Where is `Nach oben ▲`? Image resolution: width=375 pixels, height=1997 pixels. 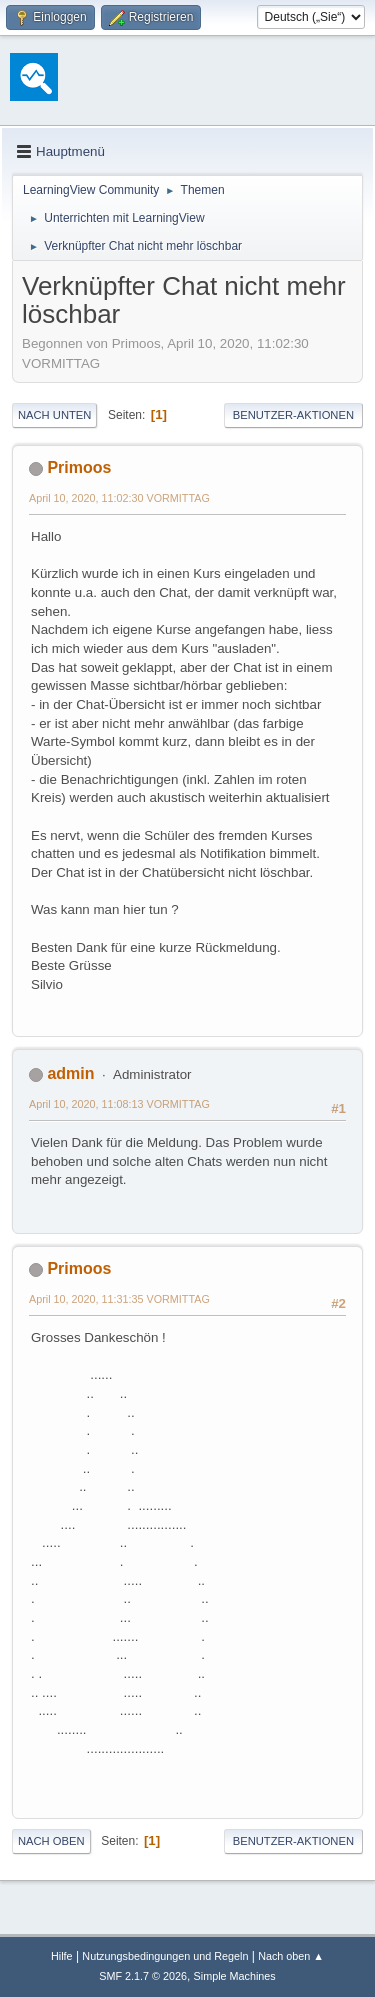 Nach oben ▲ is located at coordinates (291, 1956).